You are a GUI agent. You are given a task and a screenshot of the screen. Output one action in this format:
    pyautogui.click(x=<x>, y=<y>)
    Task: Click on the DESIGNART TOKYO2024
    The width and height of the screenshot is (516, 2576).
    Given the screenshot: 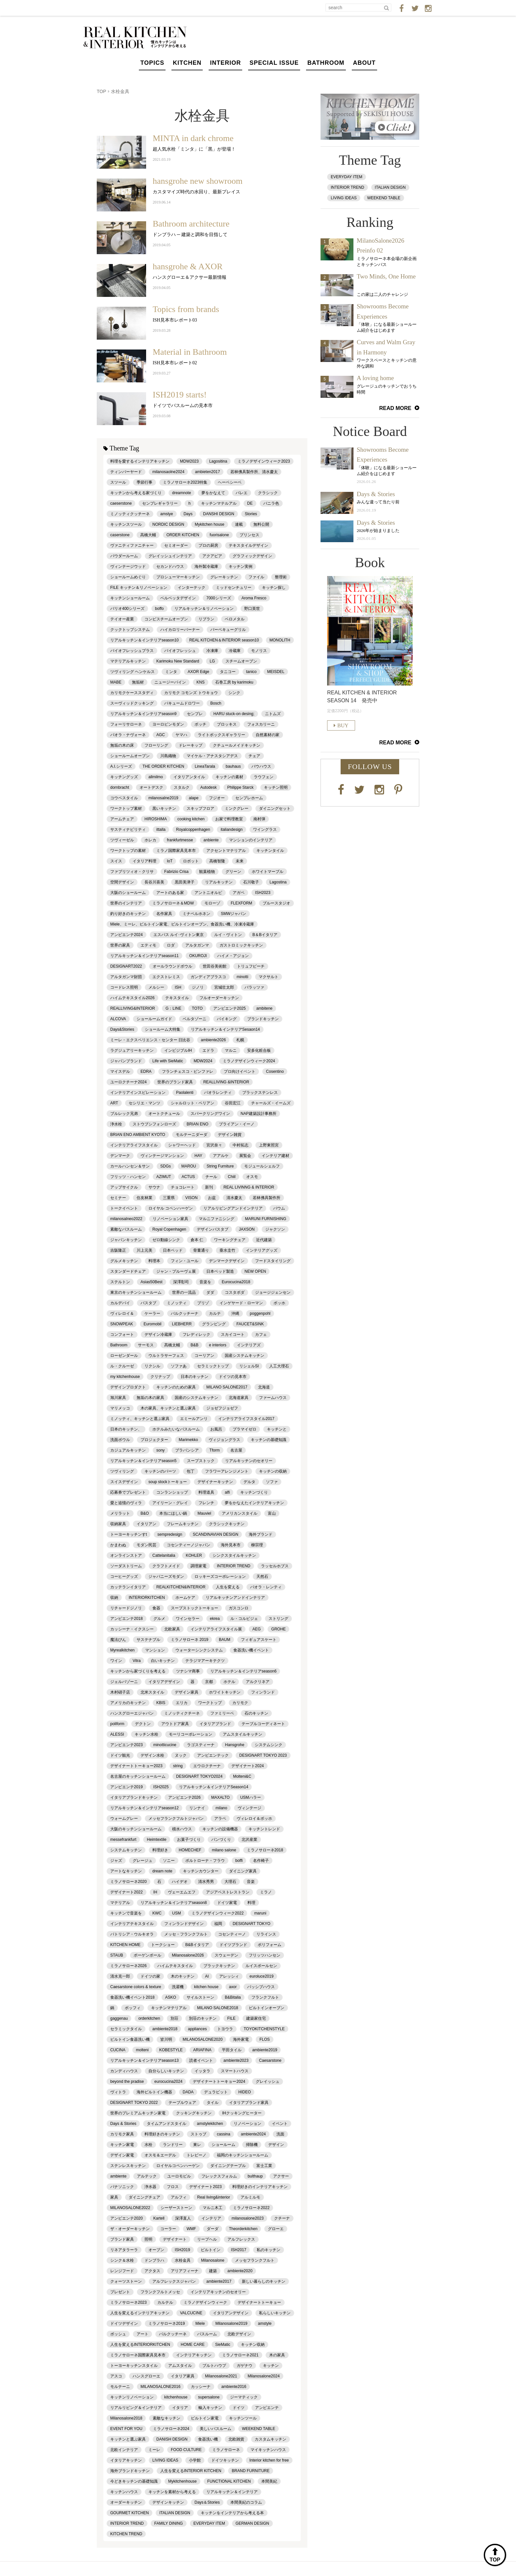 What is the action you would take?
    pyautogui.click(x=199, y=1776)
    